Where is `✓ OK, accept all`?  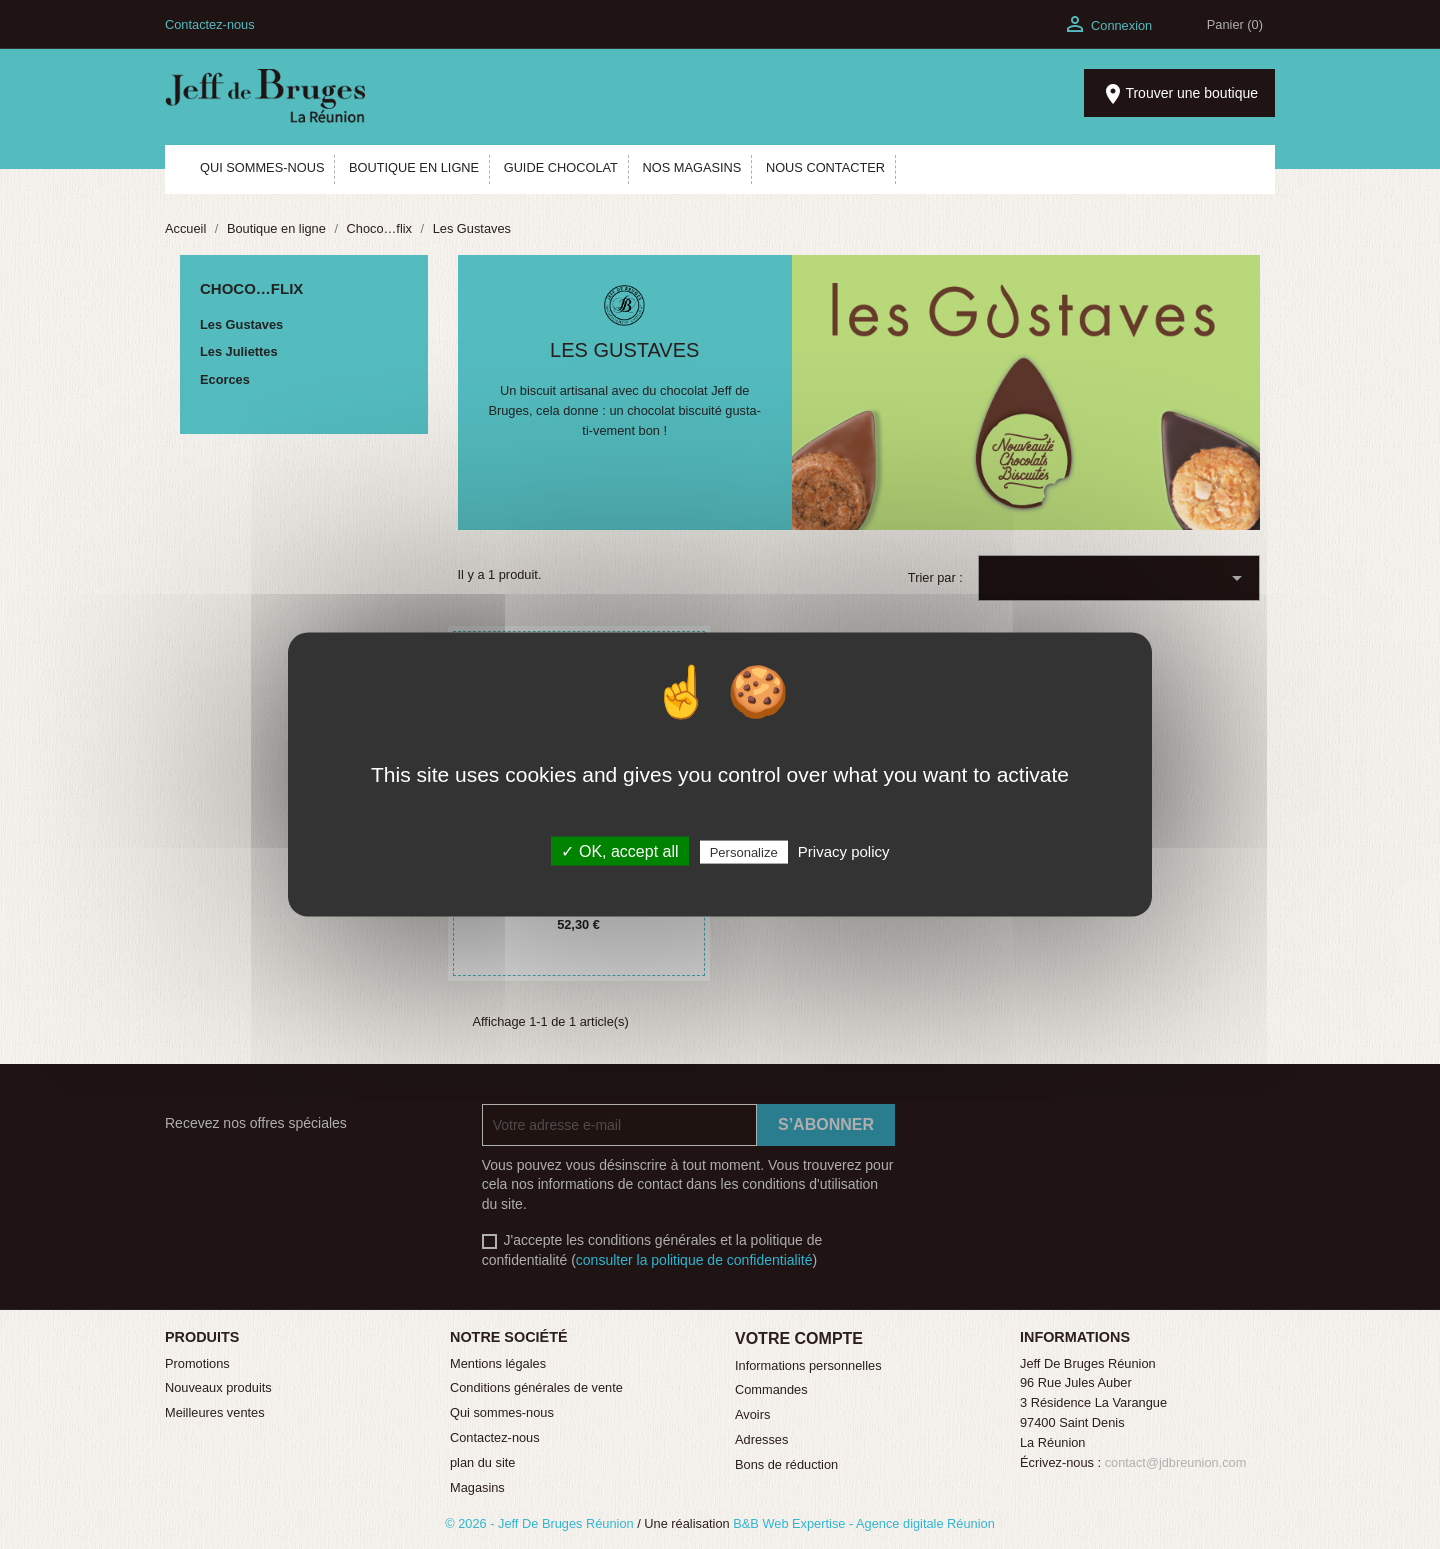 ✓ OK, accept all is located at coordinates (619, 851).